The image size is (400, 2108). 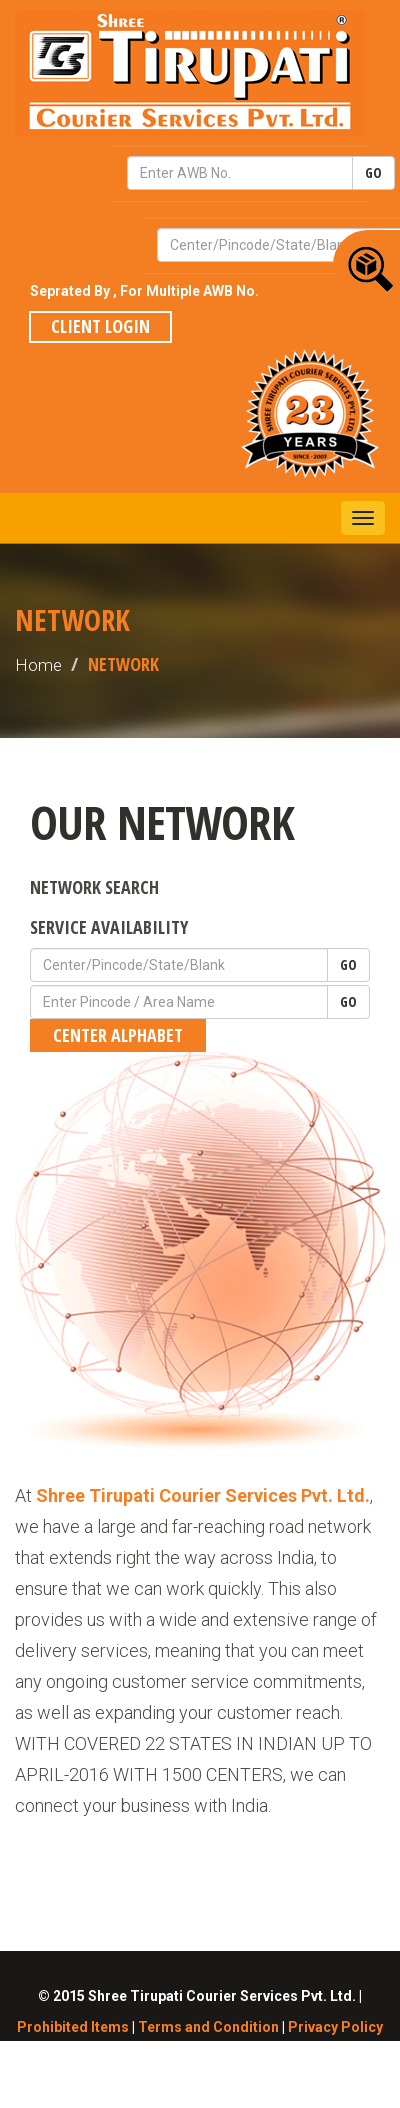 What do you see at coordinates (38, 665) in the screenshot?
I see `Home` at bounding box center [38, 665].